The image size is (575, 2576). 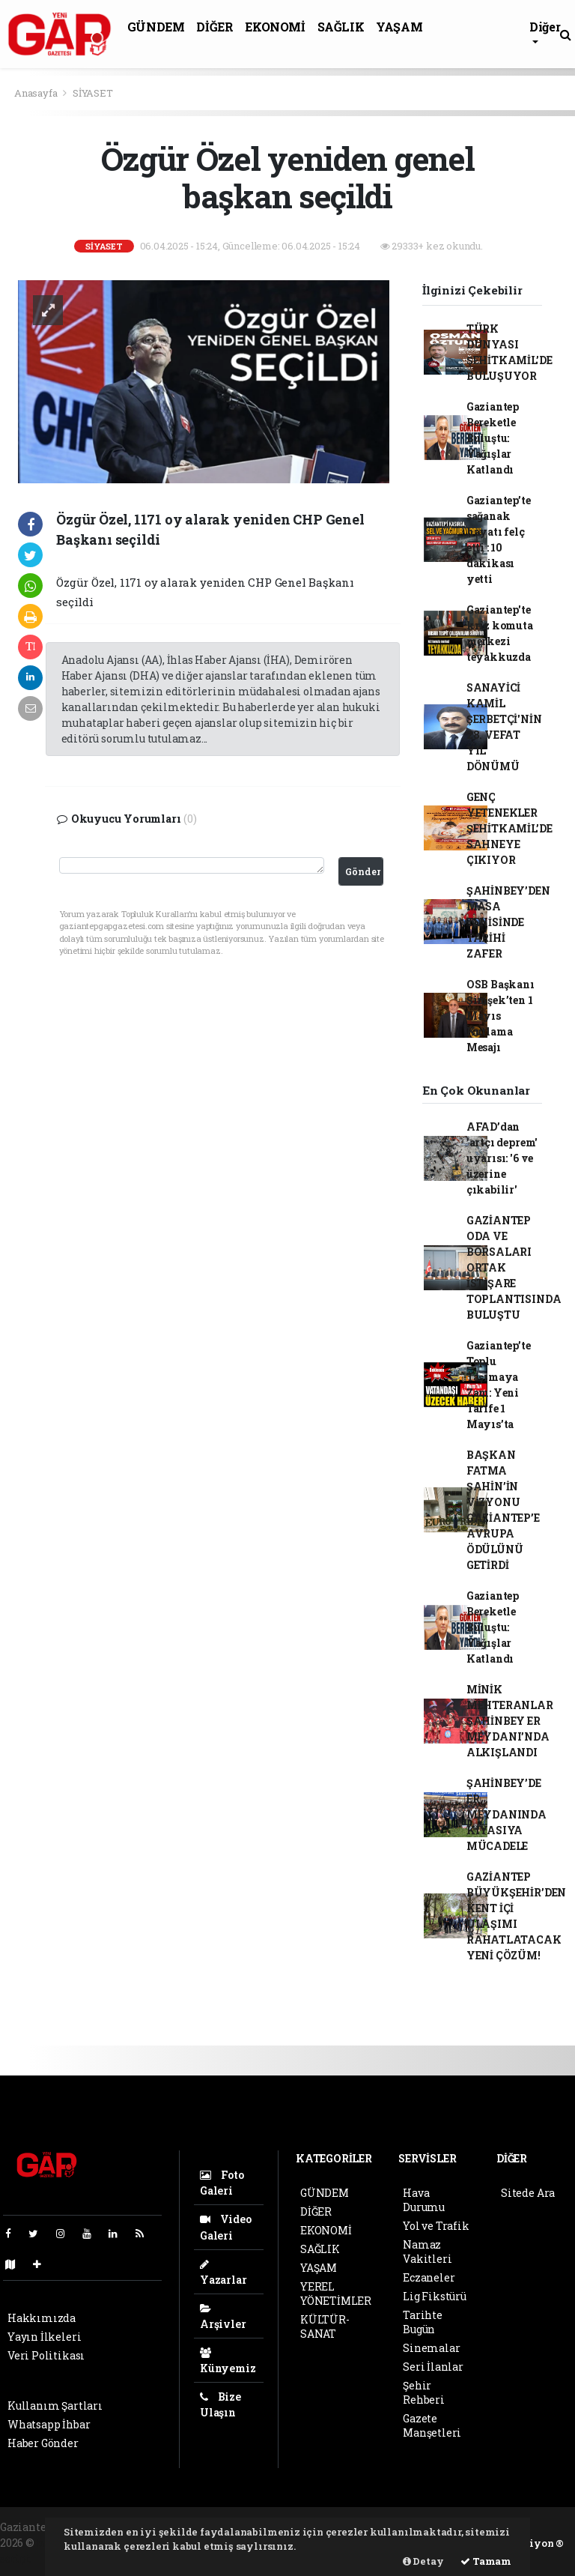 I want to click on Tarihte Bugün, so click(x=422, y=2322).